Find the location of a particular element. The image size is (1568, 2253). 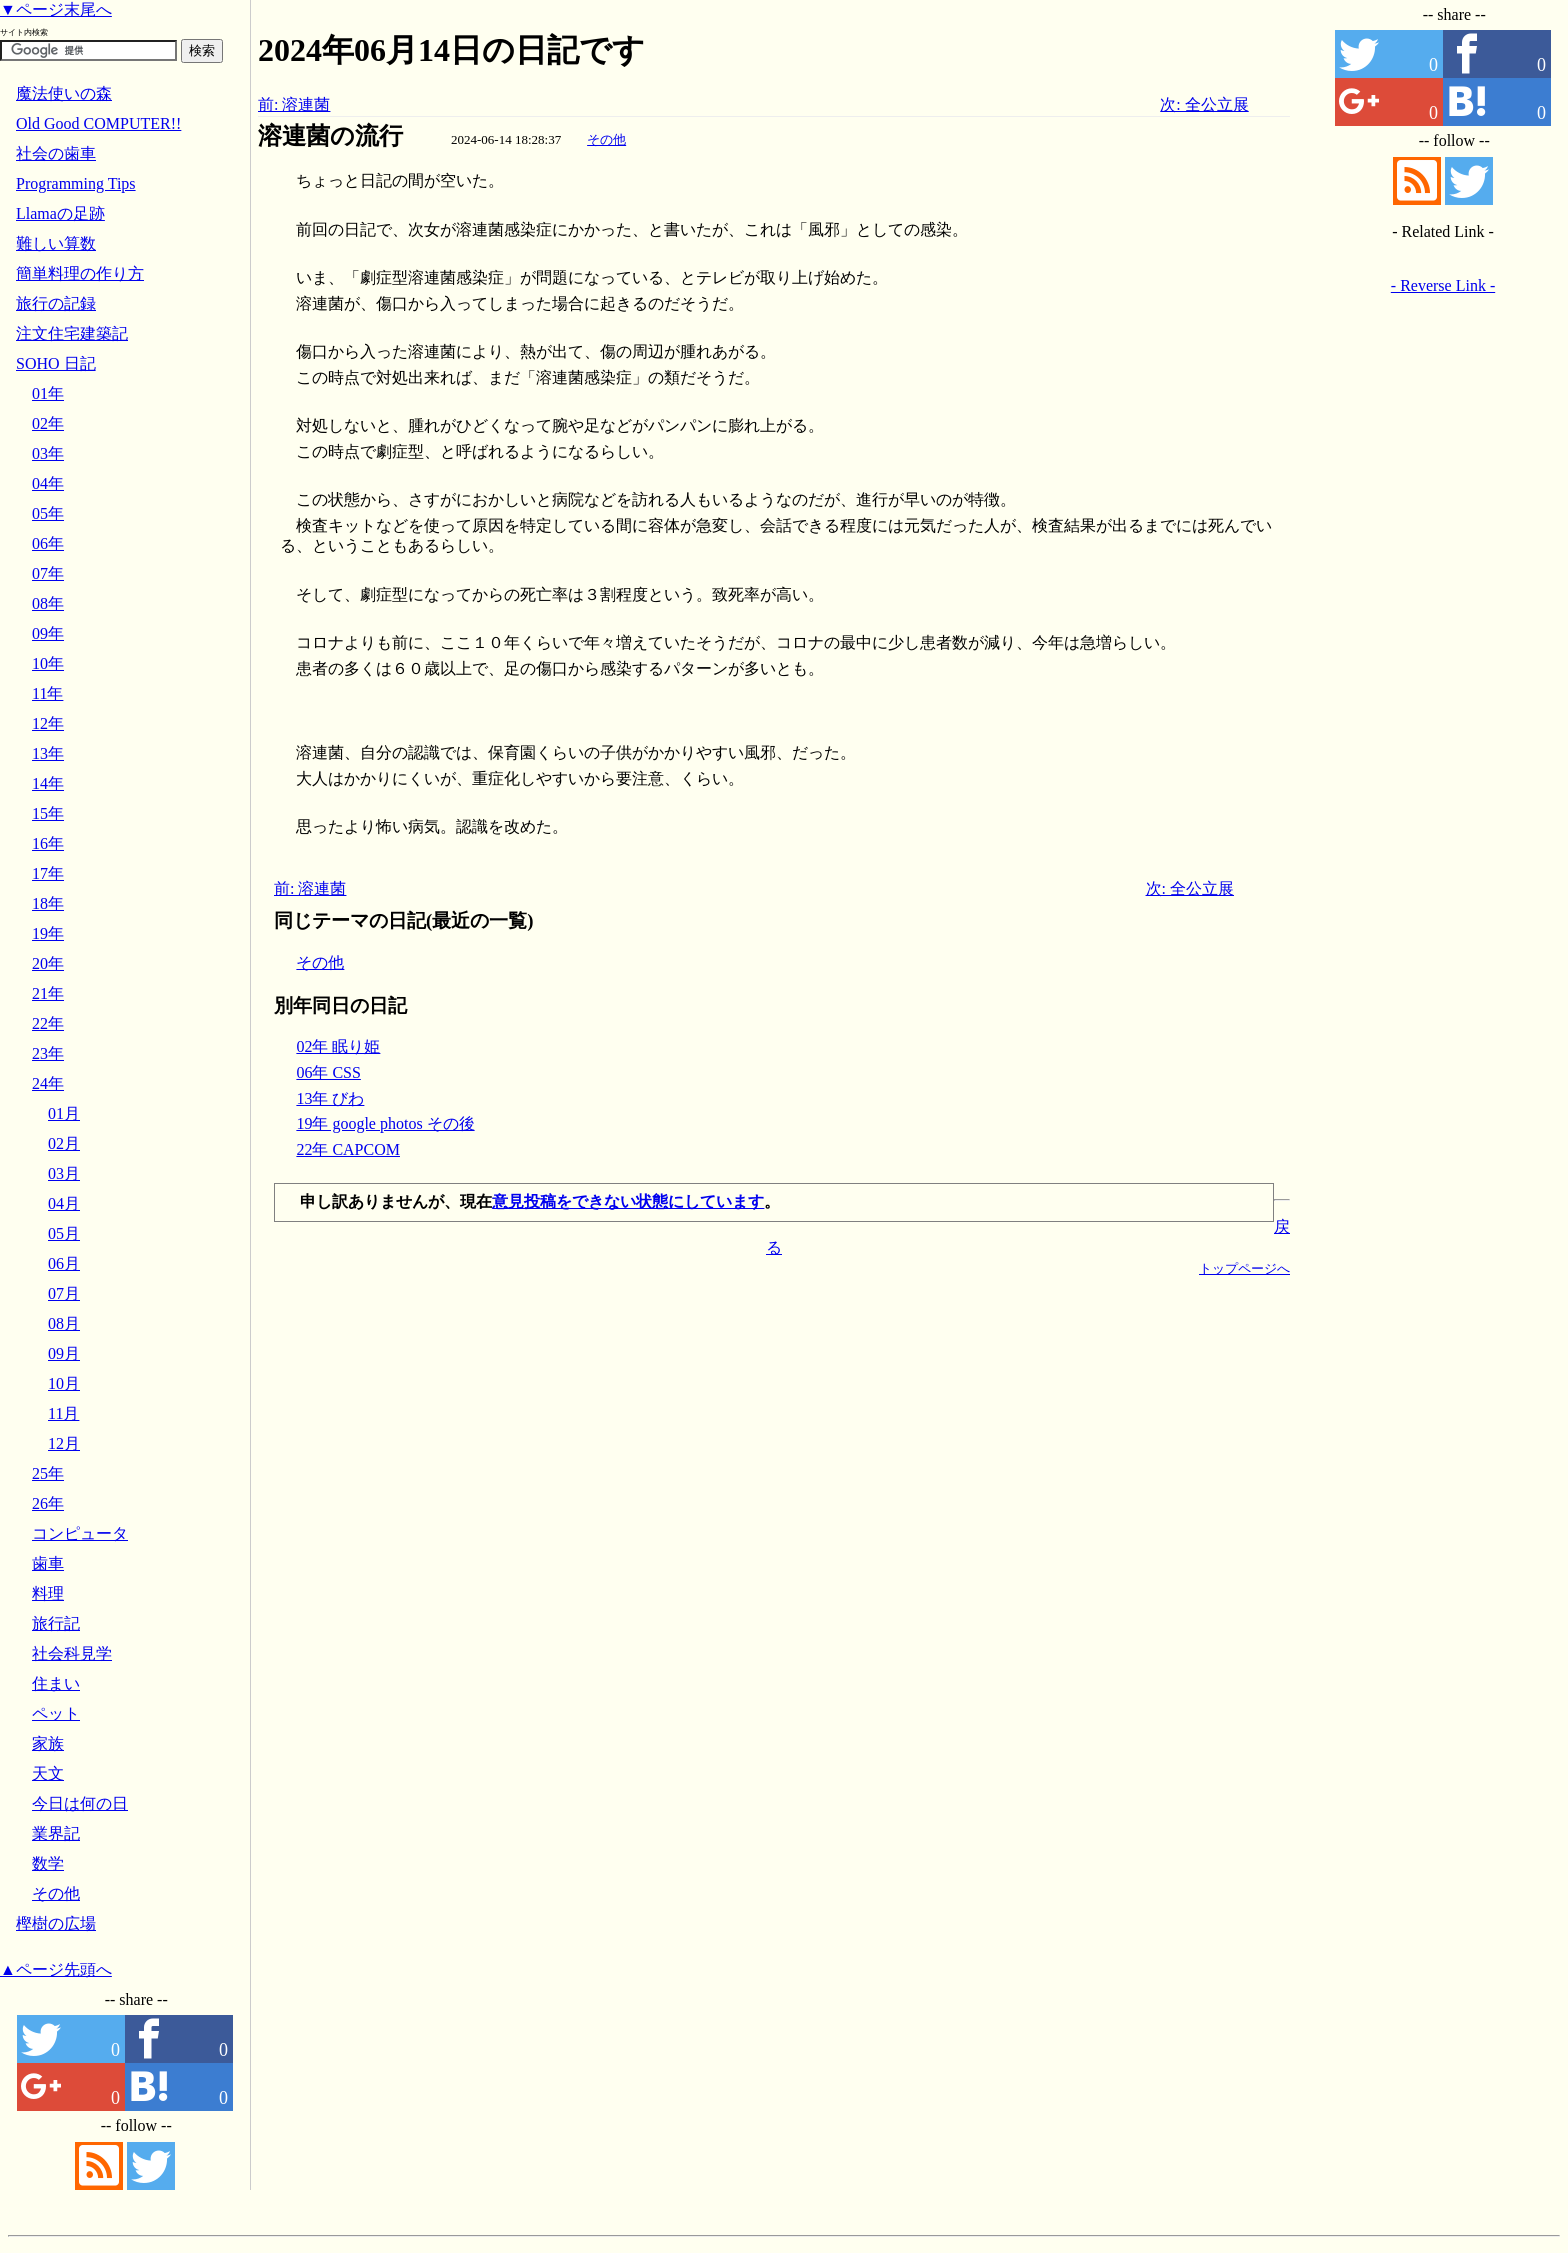

07月 is located at coordinates (64, 1293).